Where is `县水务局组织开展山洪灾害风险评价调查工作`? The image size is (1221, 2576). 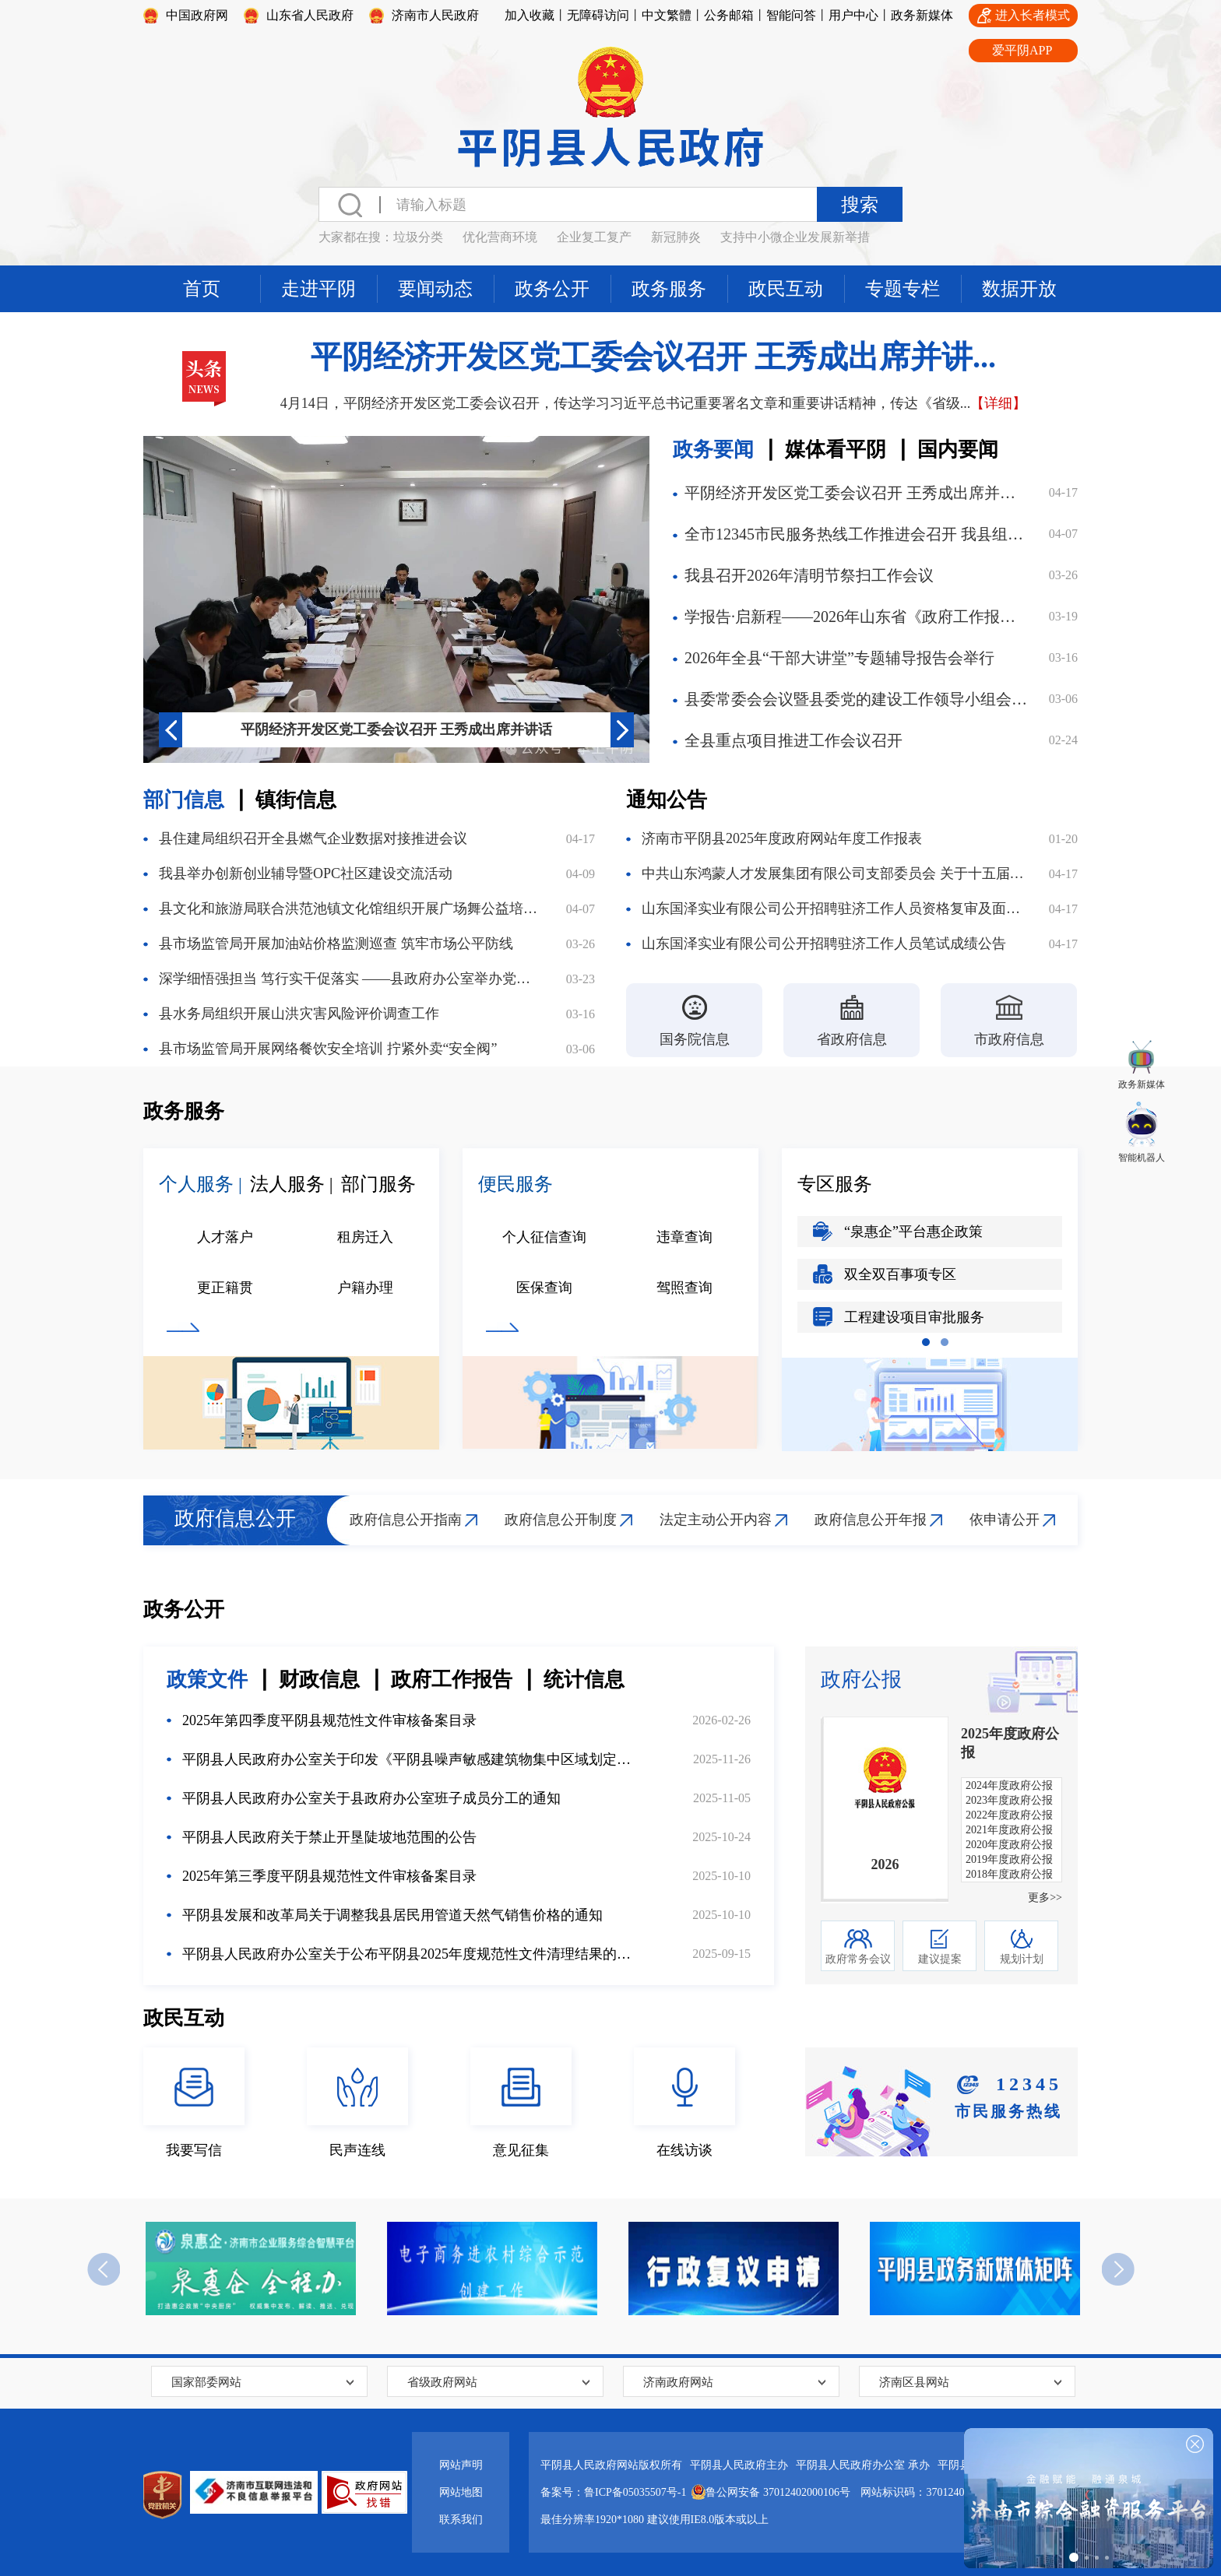 县水务局组织开展山洪灾害风险评价调查工作 is located at coordinates (299, 1013).